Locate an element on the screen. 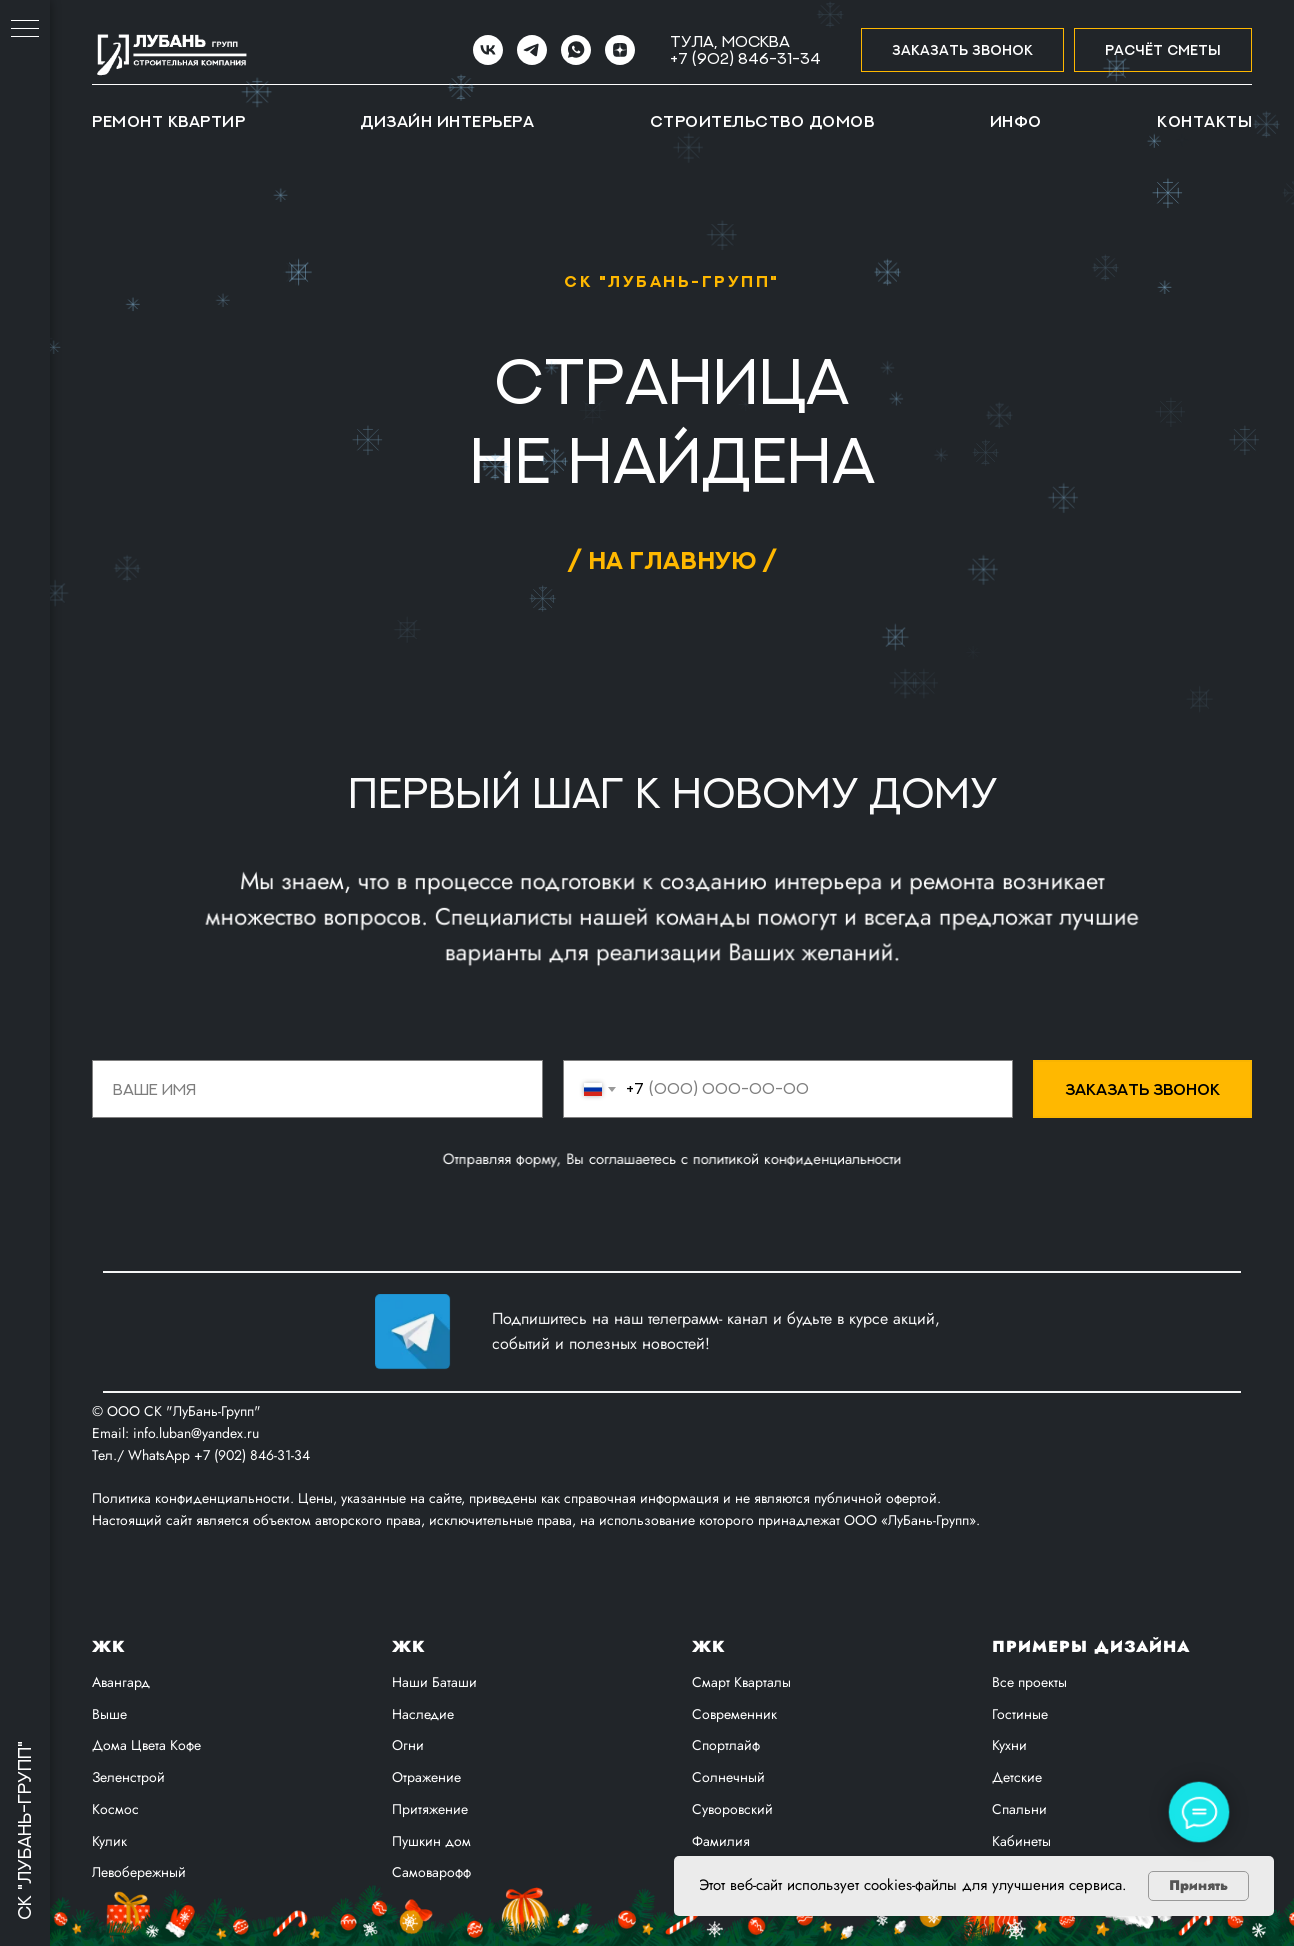  Спортлайф is located at coordinates (726, 1745).